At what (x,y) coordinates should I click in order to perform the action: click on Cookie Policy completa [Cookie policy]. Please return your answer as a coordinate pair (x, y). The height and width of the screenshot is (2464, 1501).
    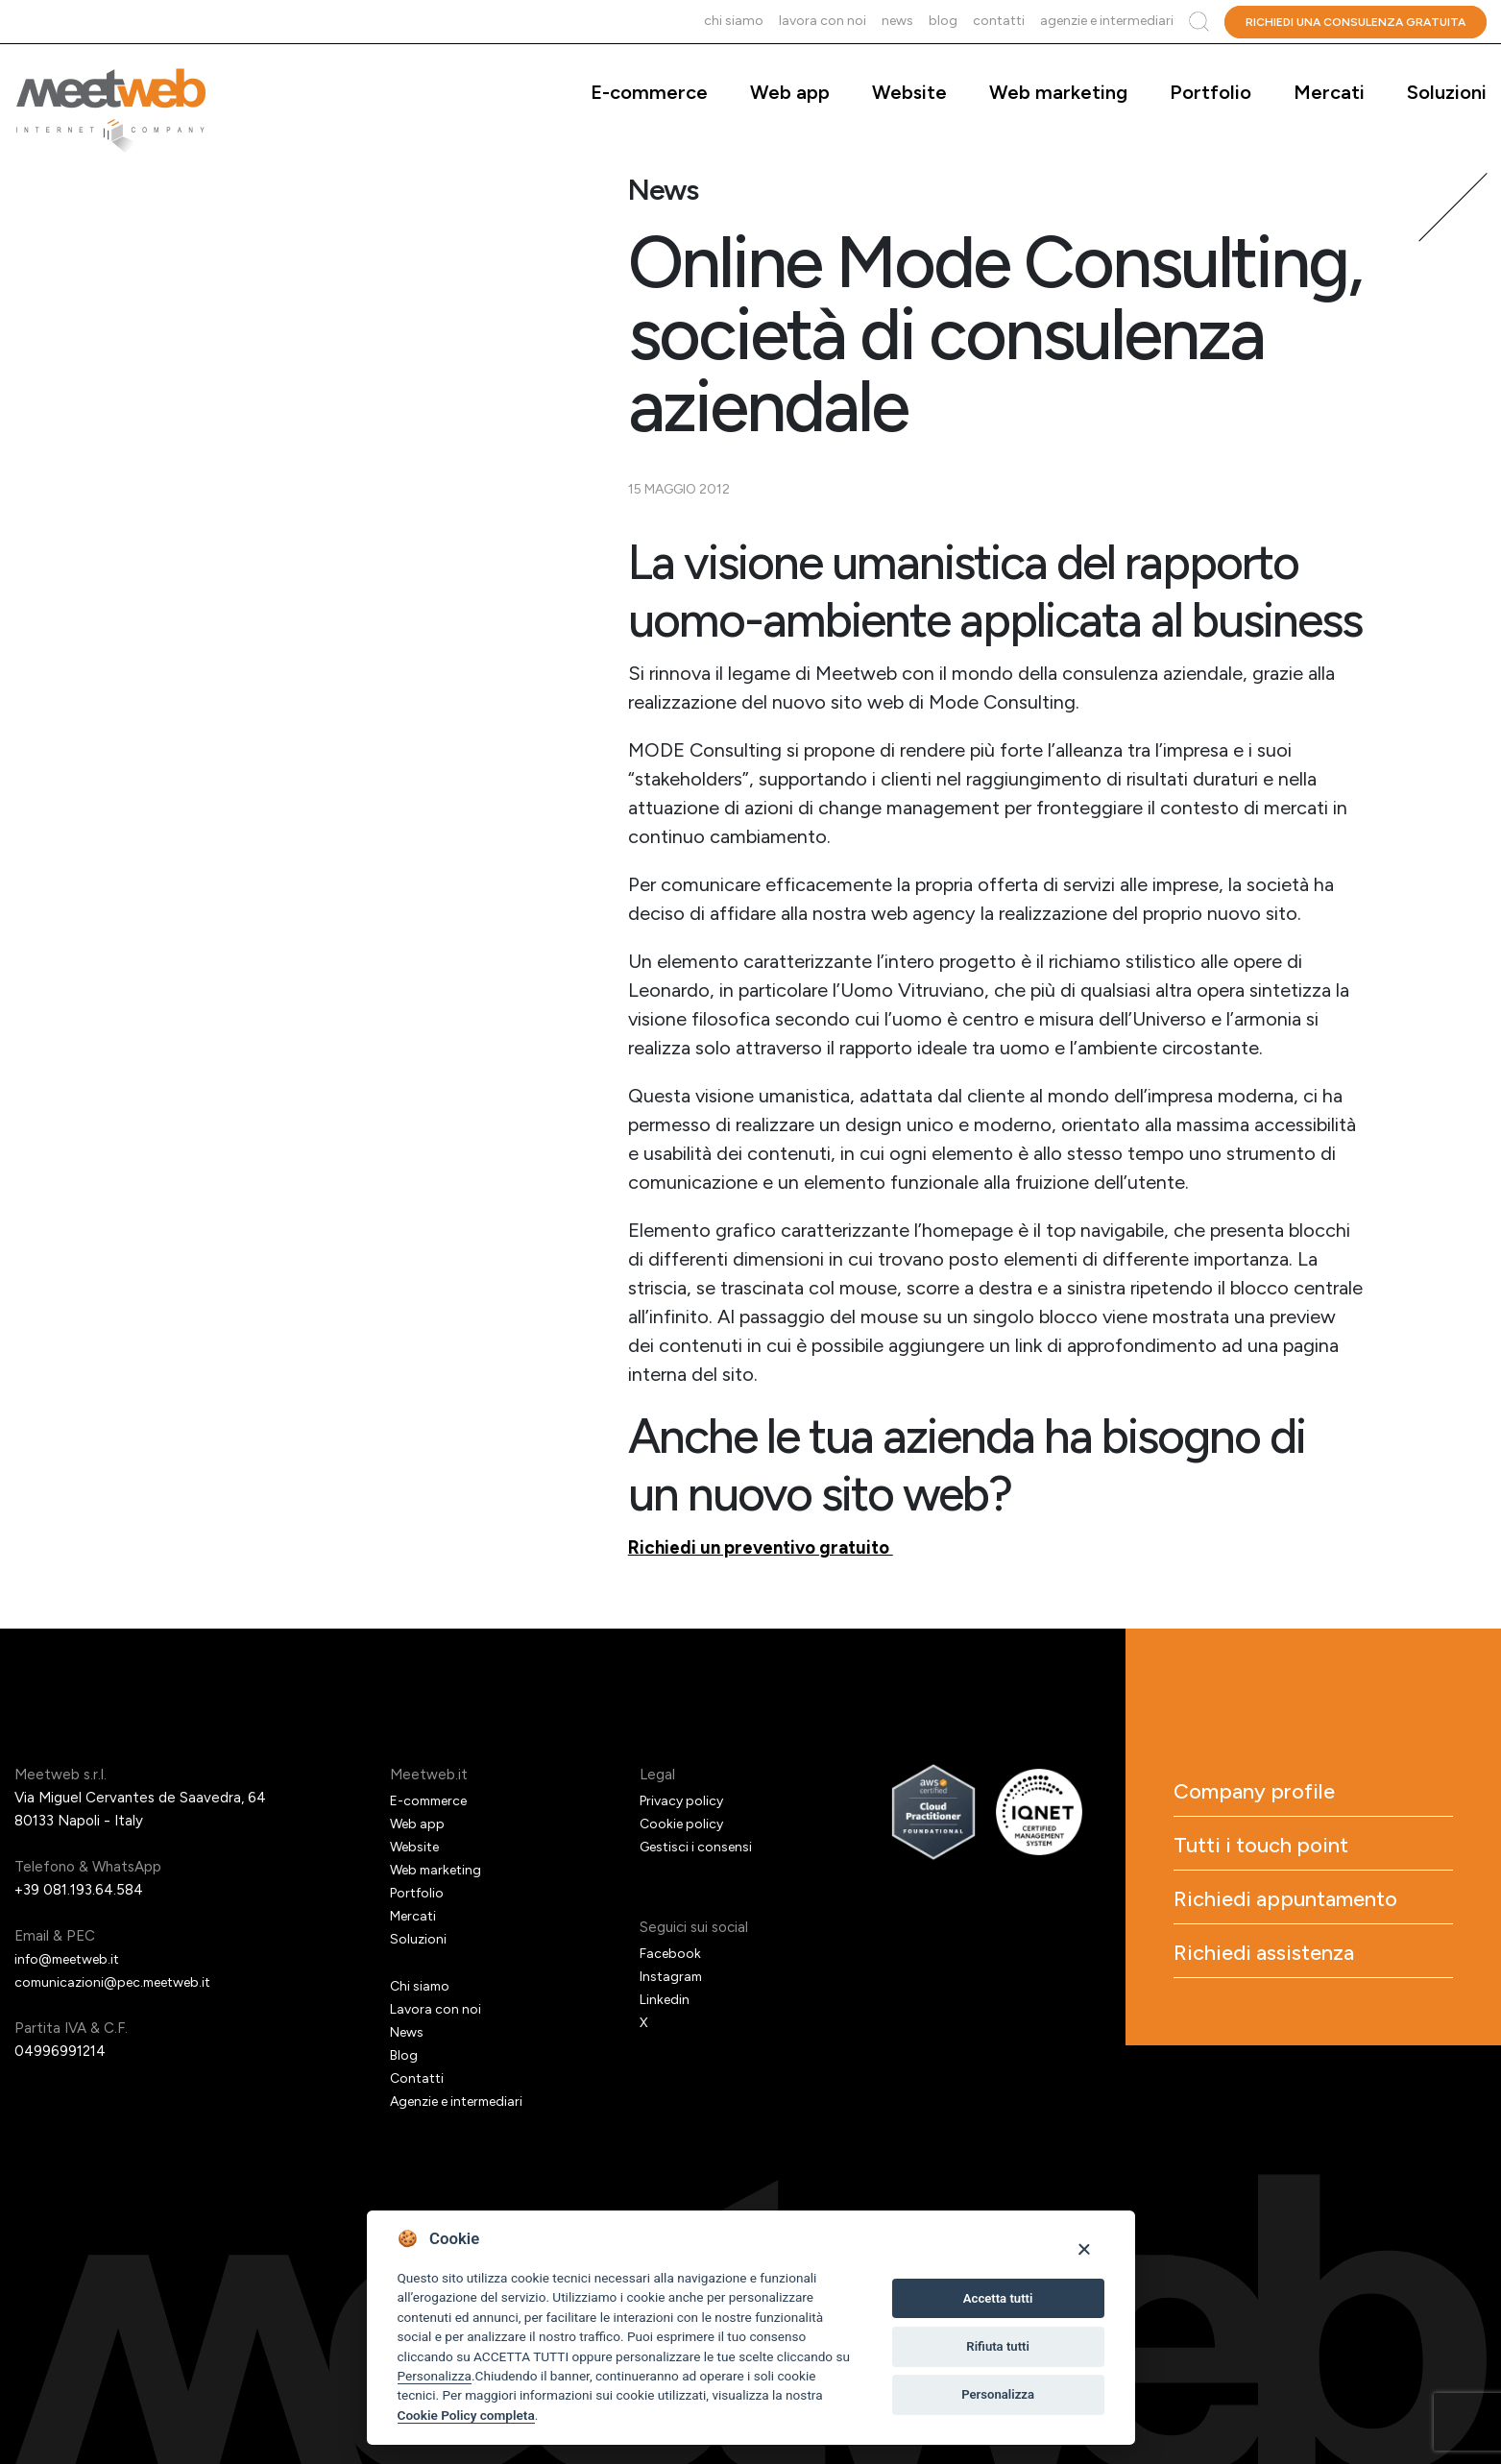
    Looking at the image, I should click on (466, 2415).